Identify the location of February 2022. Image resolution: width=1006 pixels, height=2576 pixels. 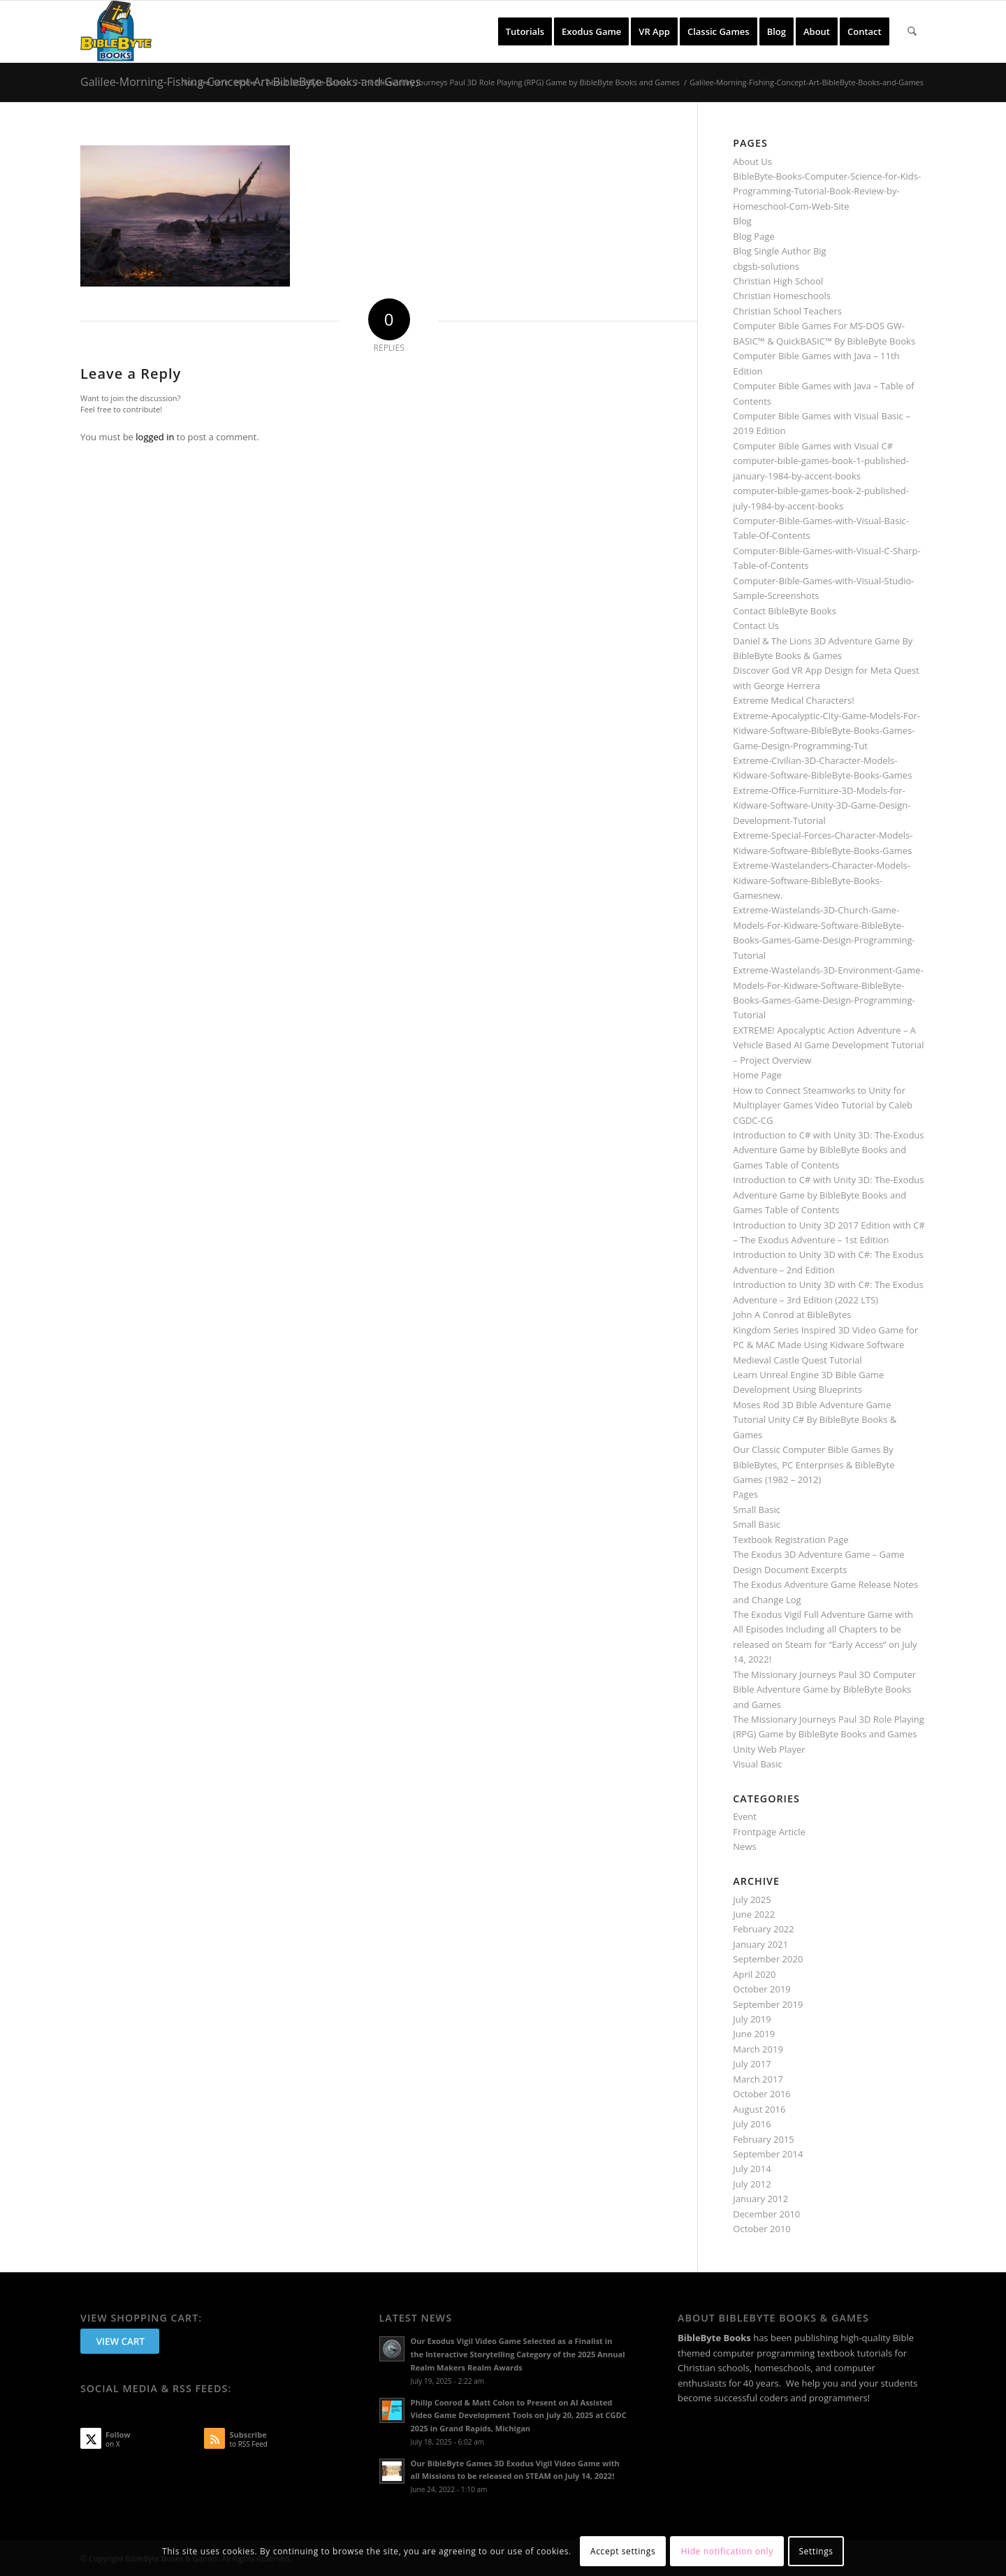
(763, 1929).